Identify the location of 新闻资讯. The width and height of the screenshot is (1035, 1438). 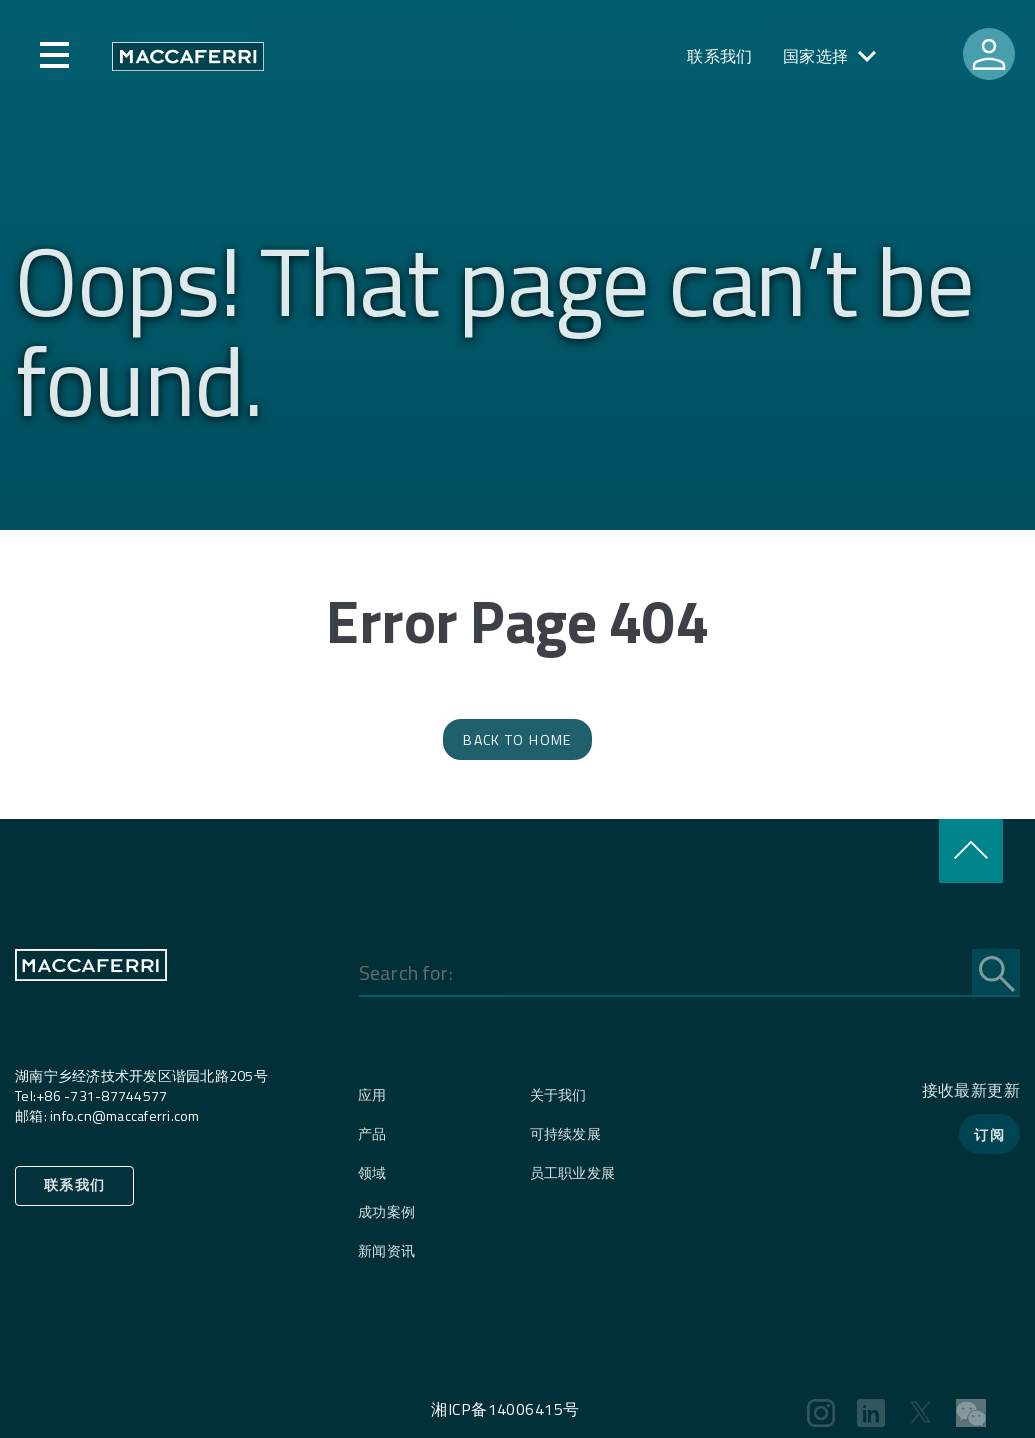
(386, 1250).